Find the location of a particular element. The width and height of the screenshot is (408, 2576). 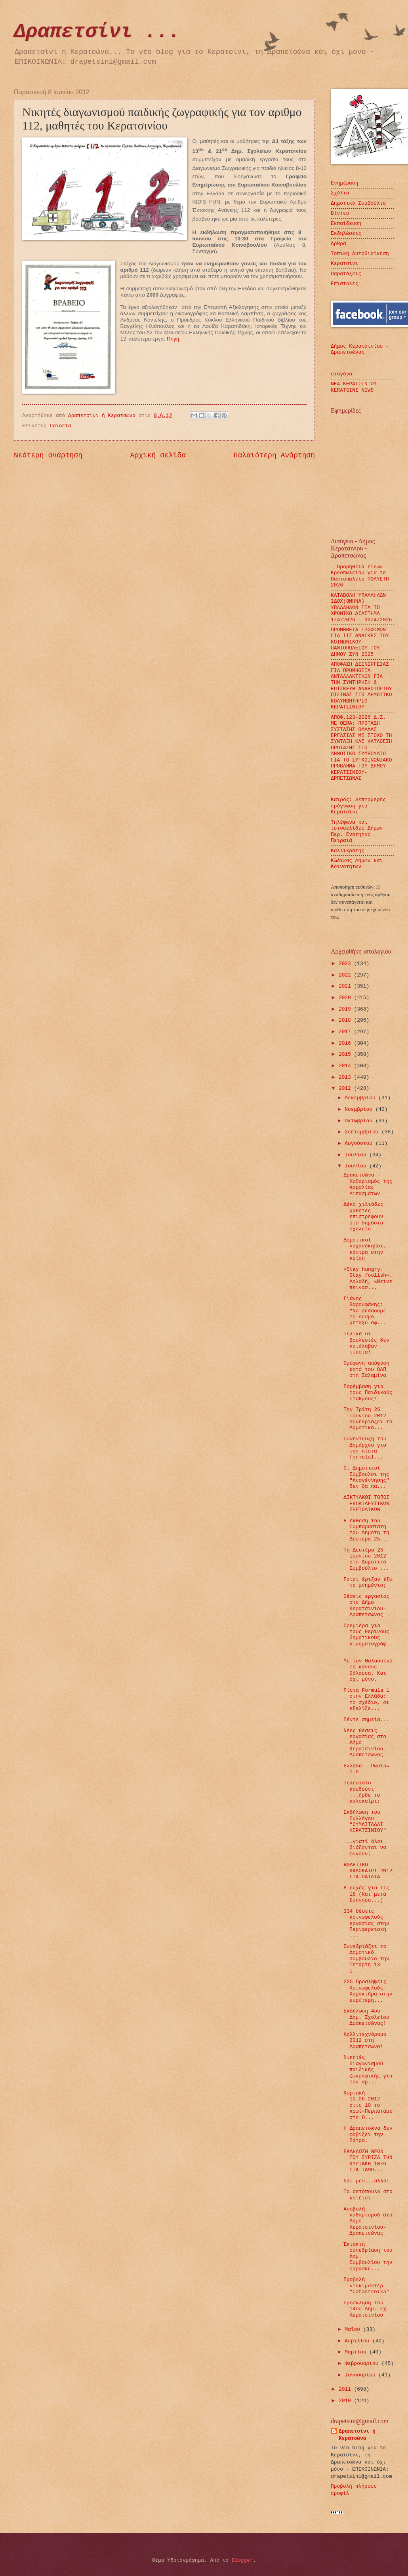

Συνέντευξη του Δημάρχου για την πίστα Formula1... is located at coordinates (364, 1448).